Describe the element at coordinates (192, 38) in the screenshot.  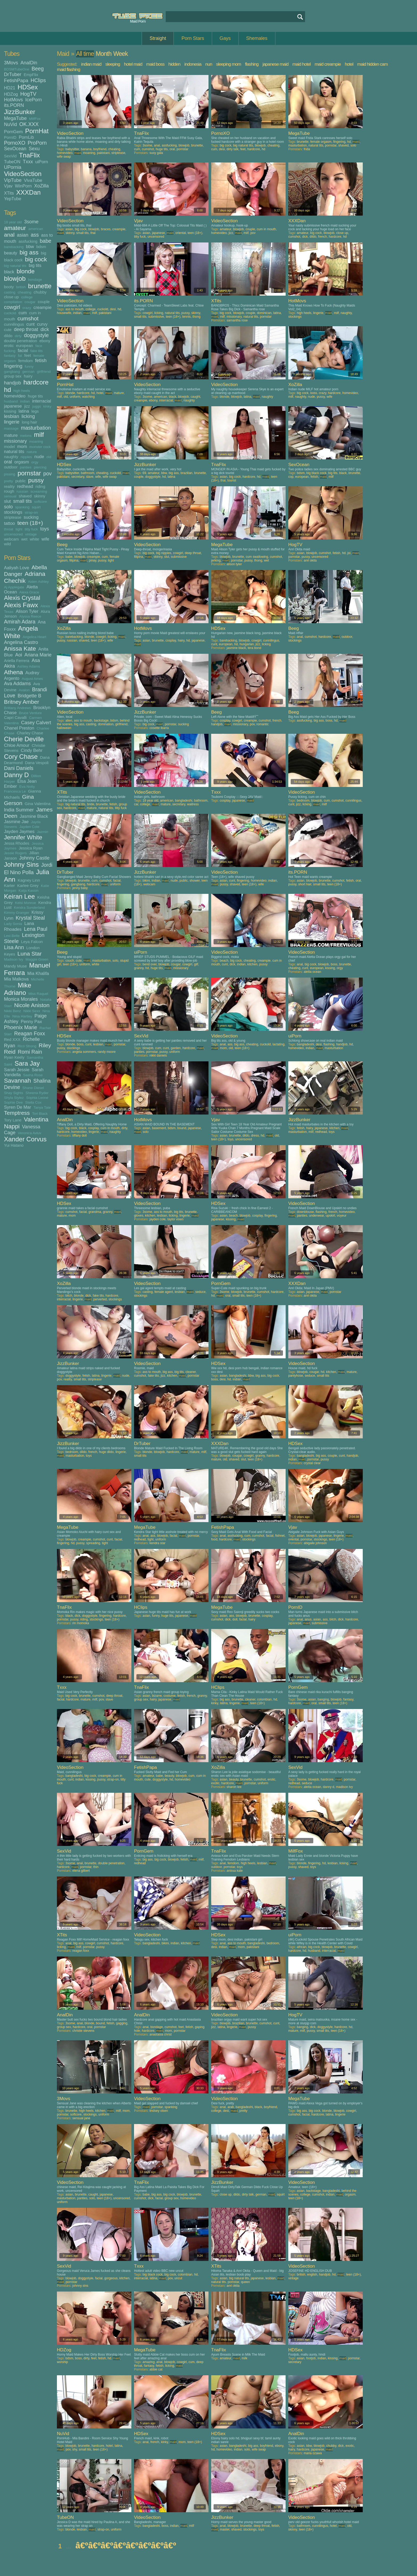
I see `Porn Stars` at that location.